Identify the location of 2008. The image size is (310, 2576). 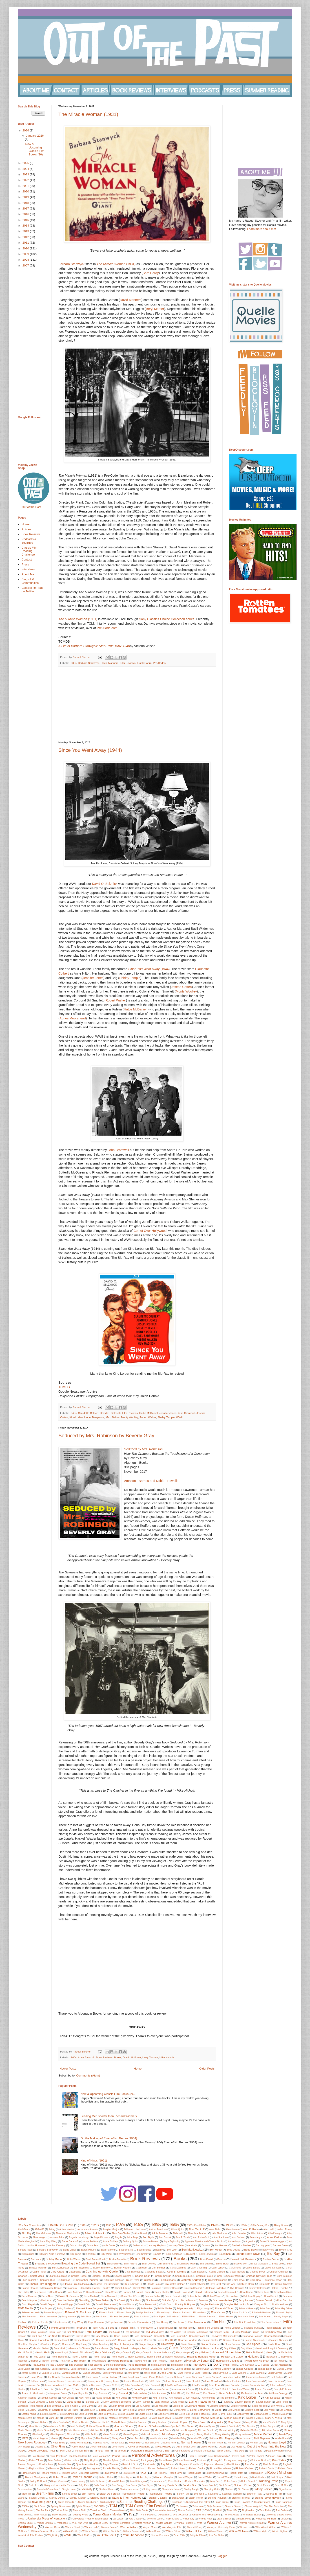
(26, 259).